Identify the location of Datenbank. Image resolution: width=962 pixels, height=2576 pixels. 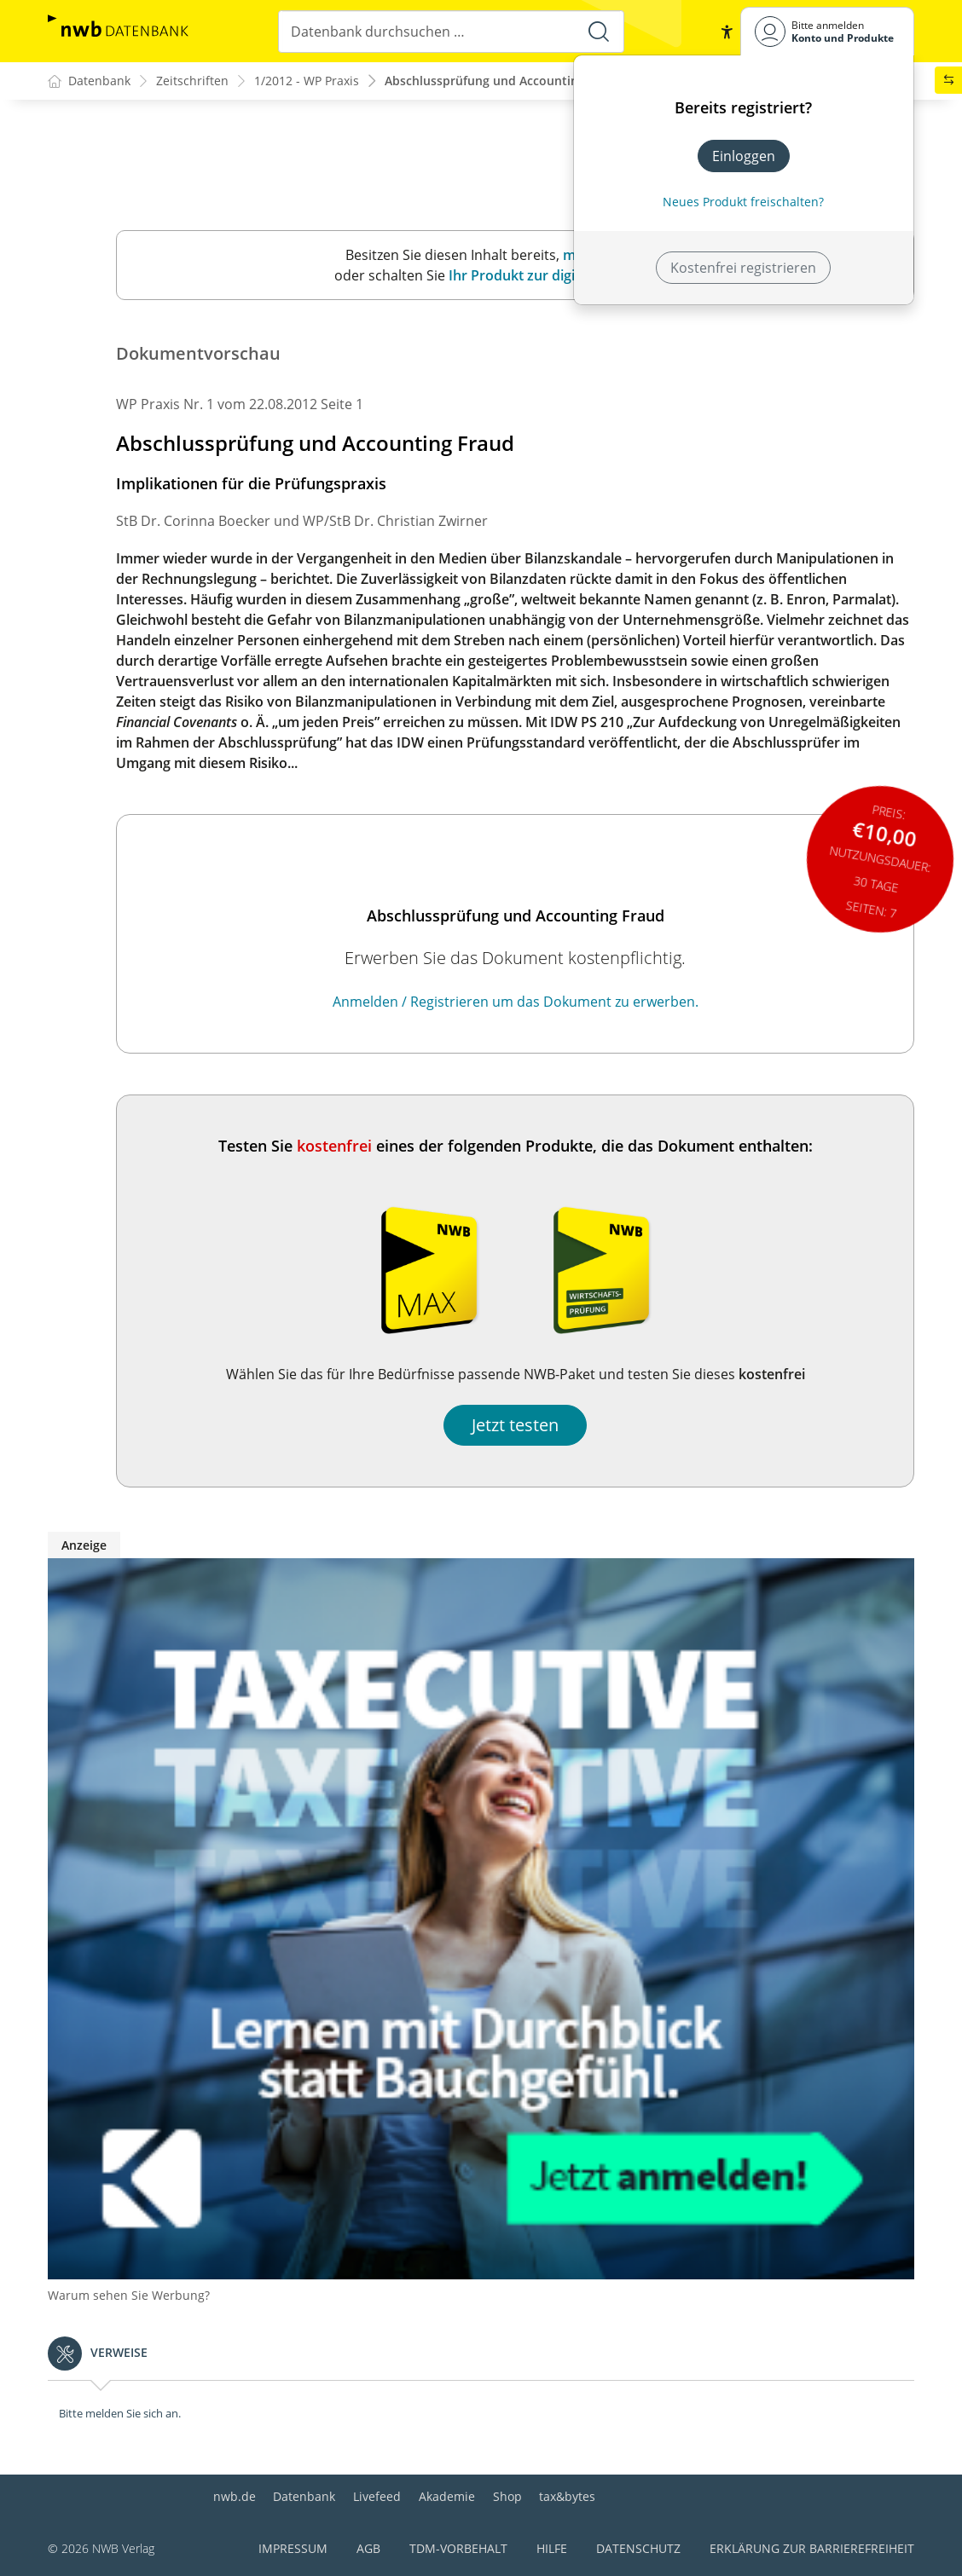
(304, 2497).